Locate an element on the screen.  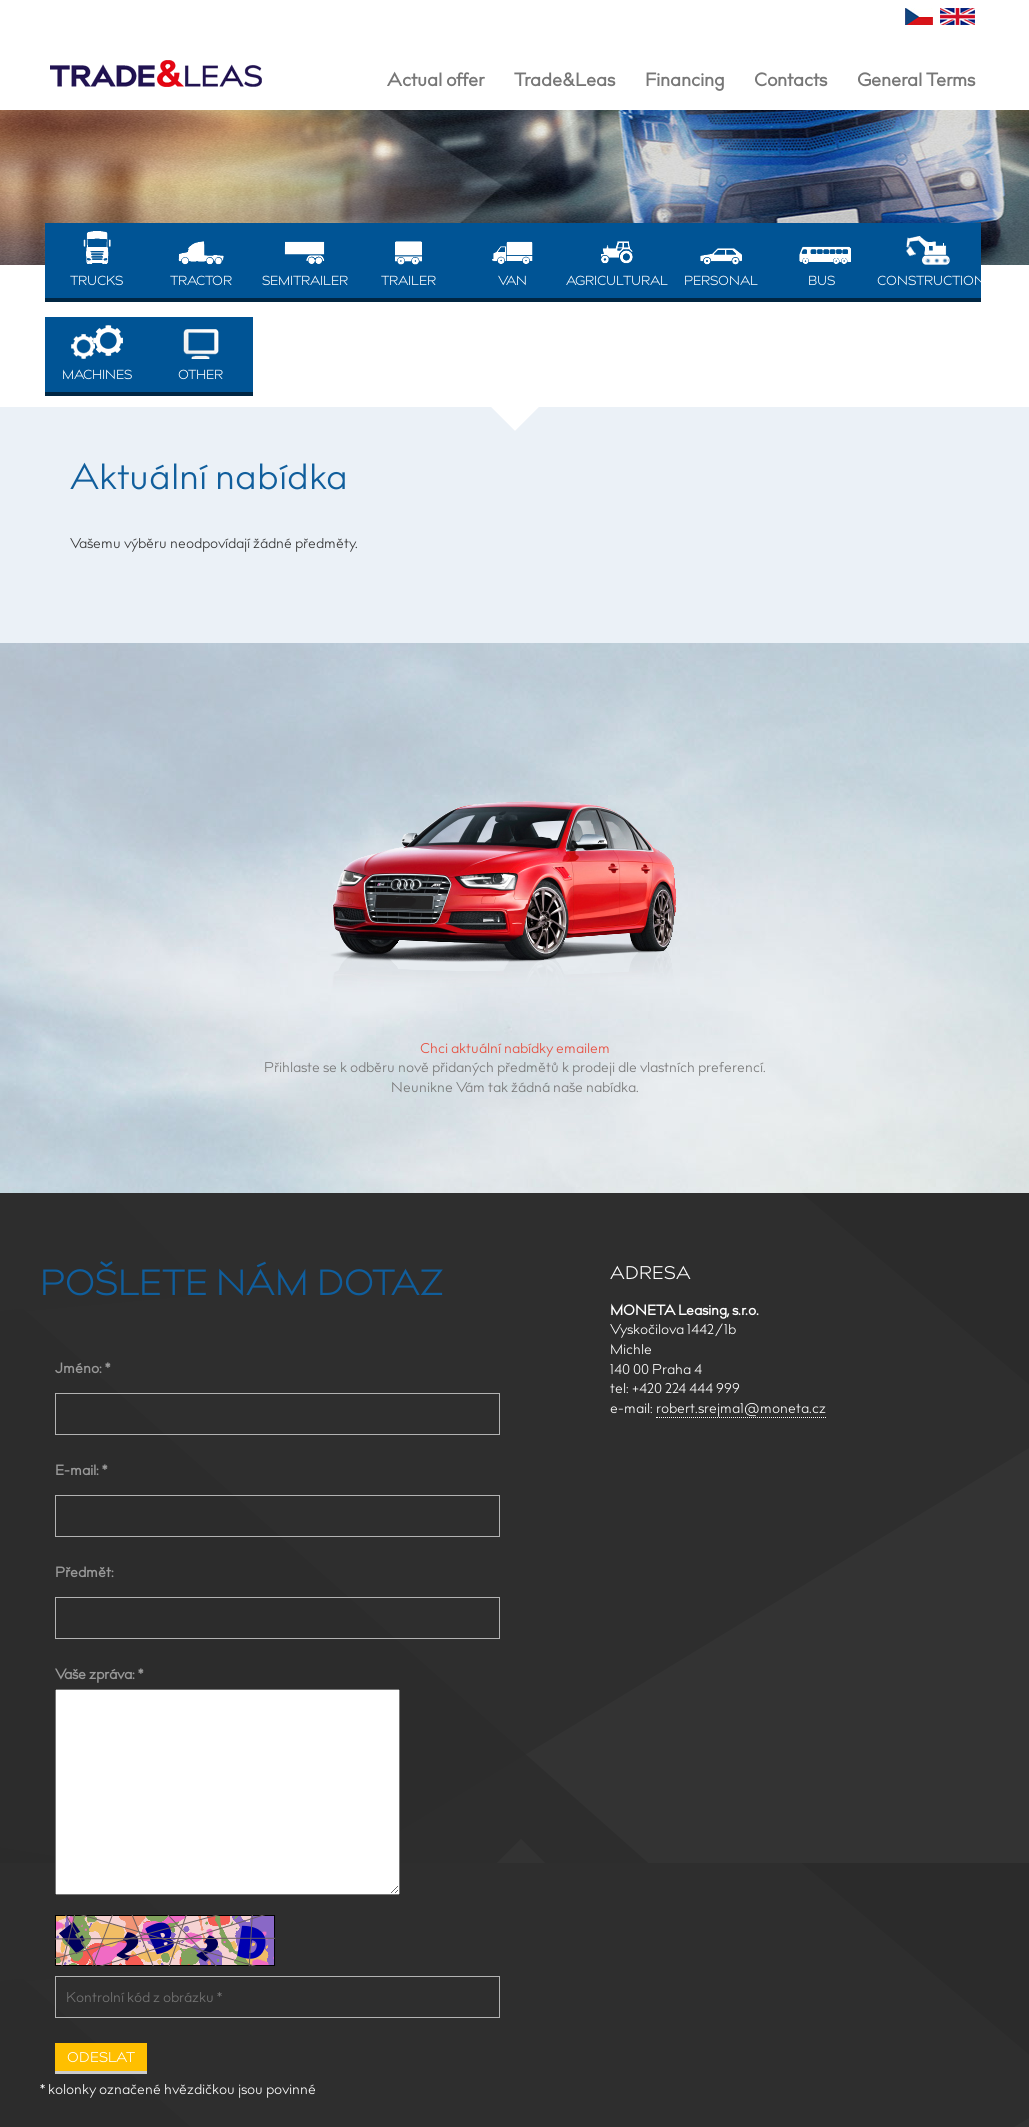
Předmět: is located at coordinates (84, 1572).